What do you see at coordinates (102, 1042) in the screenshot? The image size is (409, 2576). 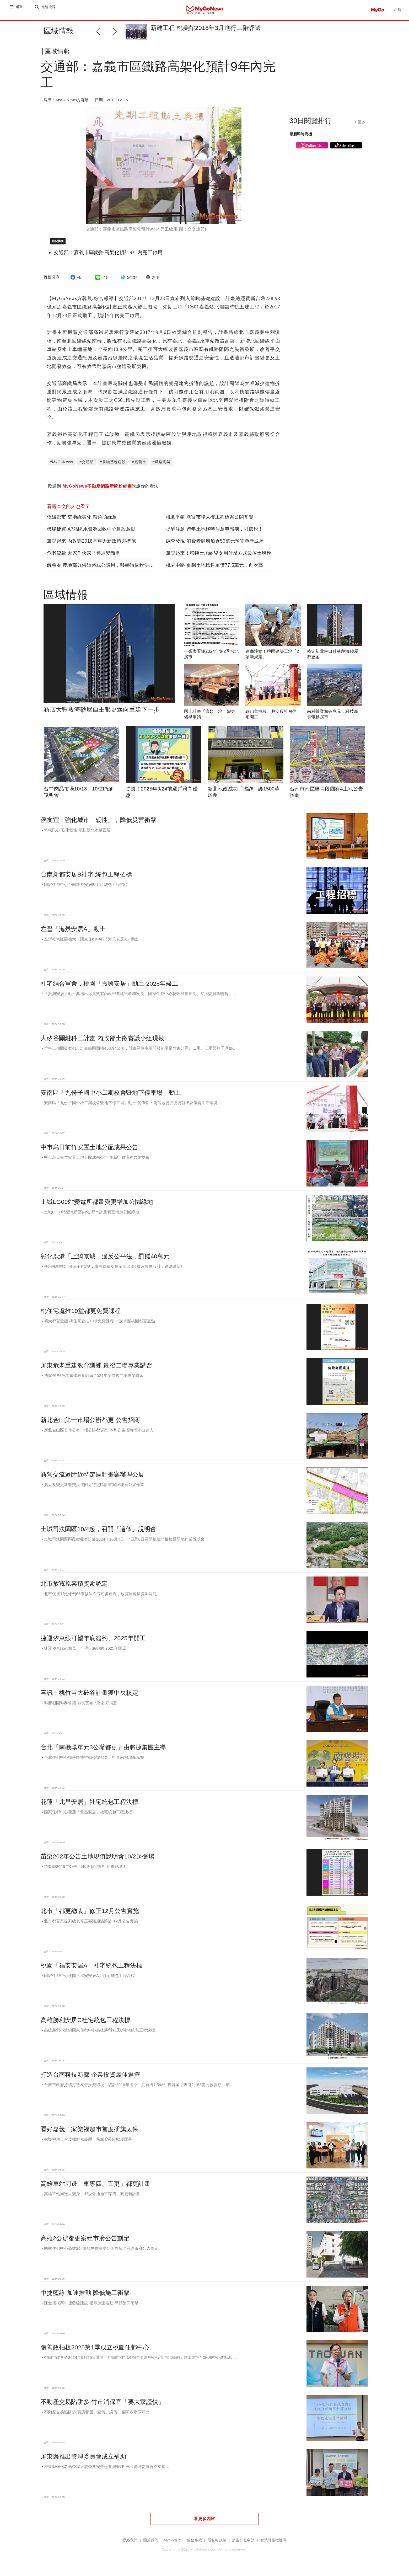 I see `大矽谷關鍵科三計畫 內政部土徵審議小組現勘` at bounding box center [102, 1042].